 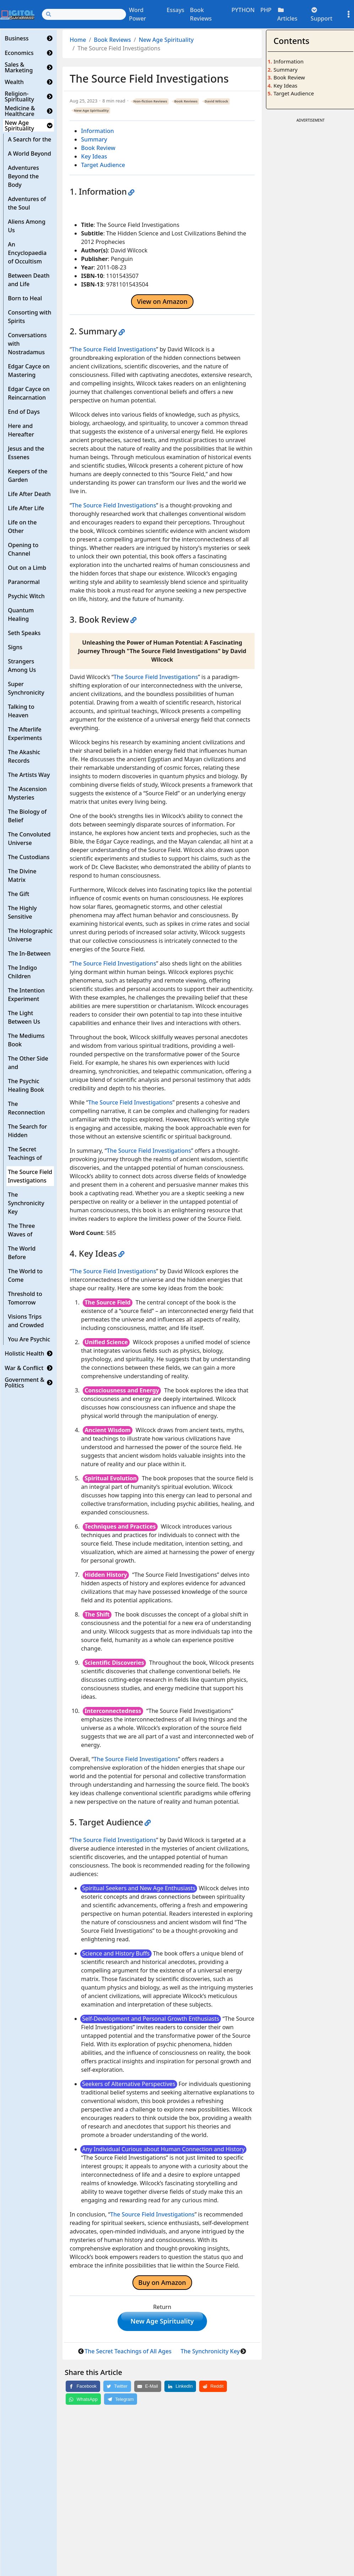 What do you see at coordinates (19, 53) in the screenshot?
I see `Economics` at bounding box center [19, 53].